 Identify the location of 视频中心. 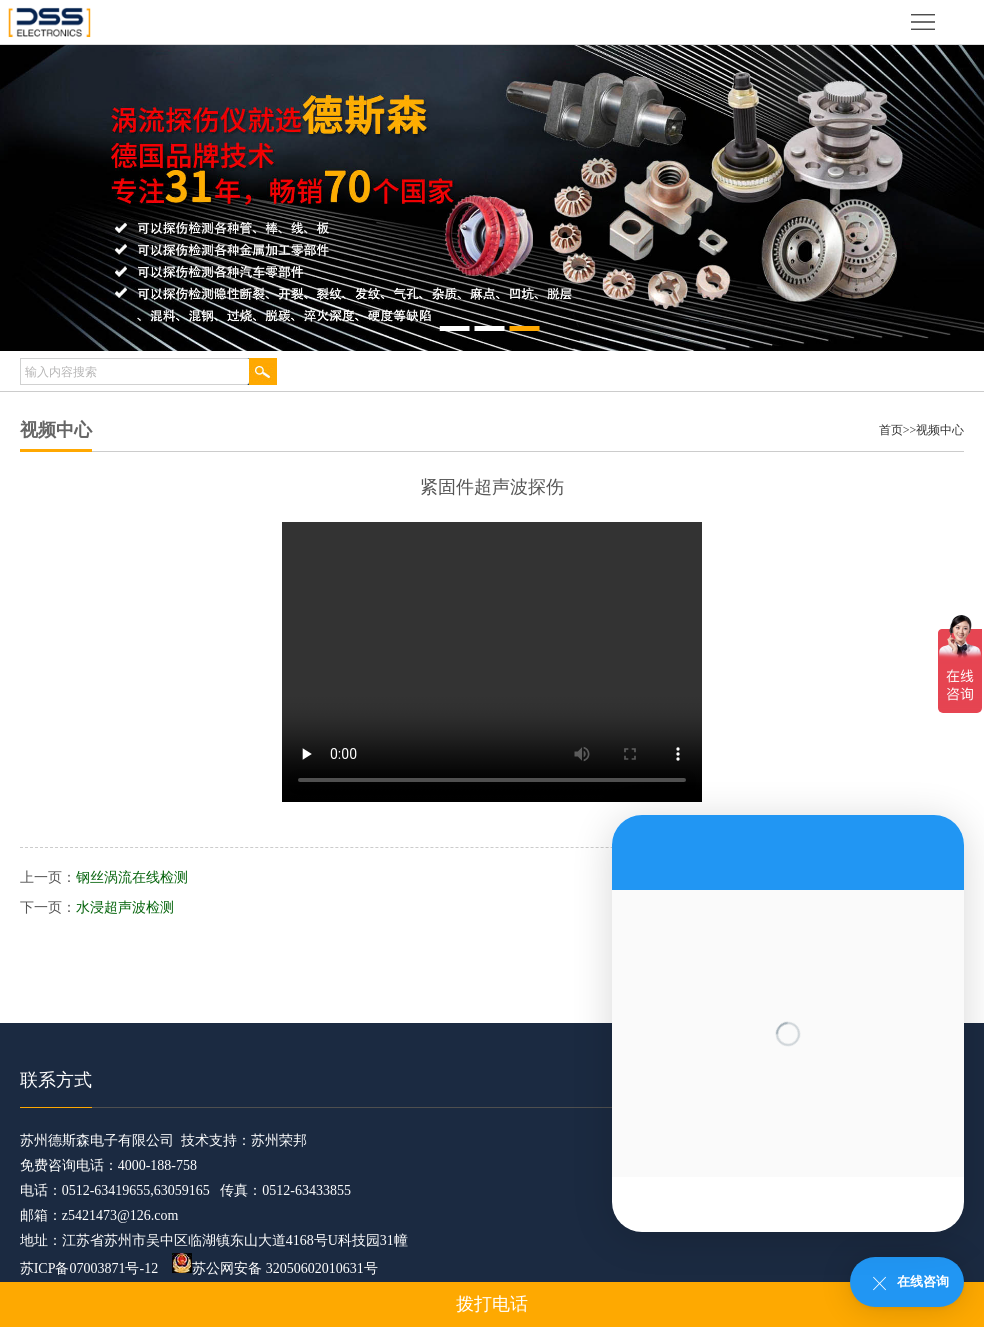
(940, 430).